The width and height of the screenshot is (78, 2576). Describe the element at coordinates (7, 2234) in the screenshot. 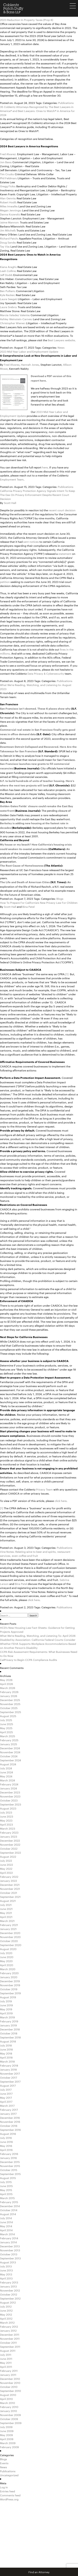

I see `March 2014` at that location.